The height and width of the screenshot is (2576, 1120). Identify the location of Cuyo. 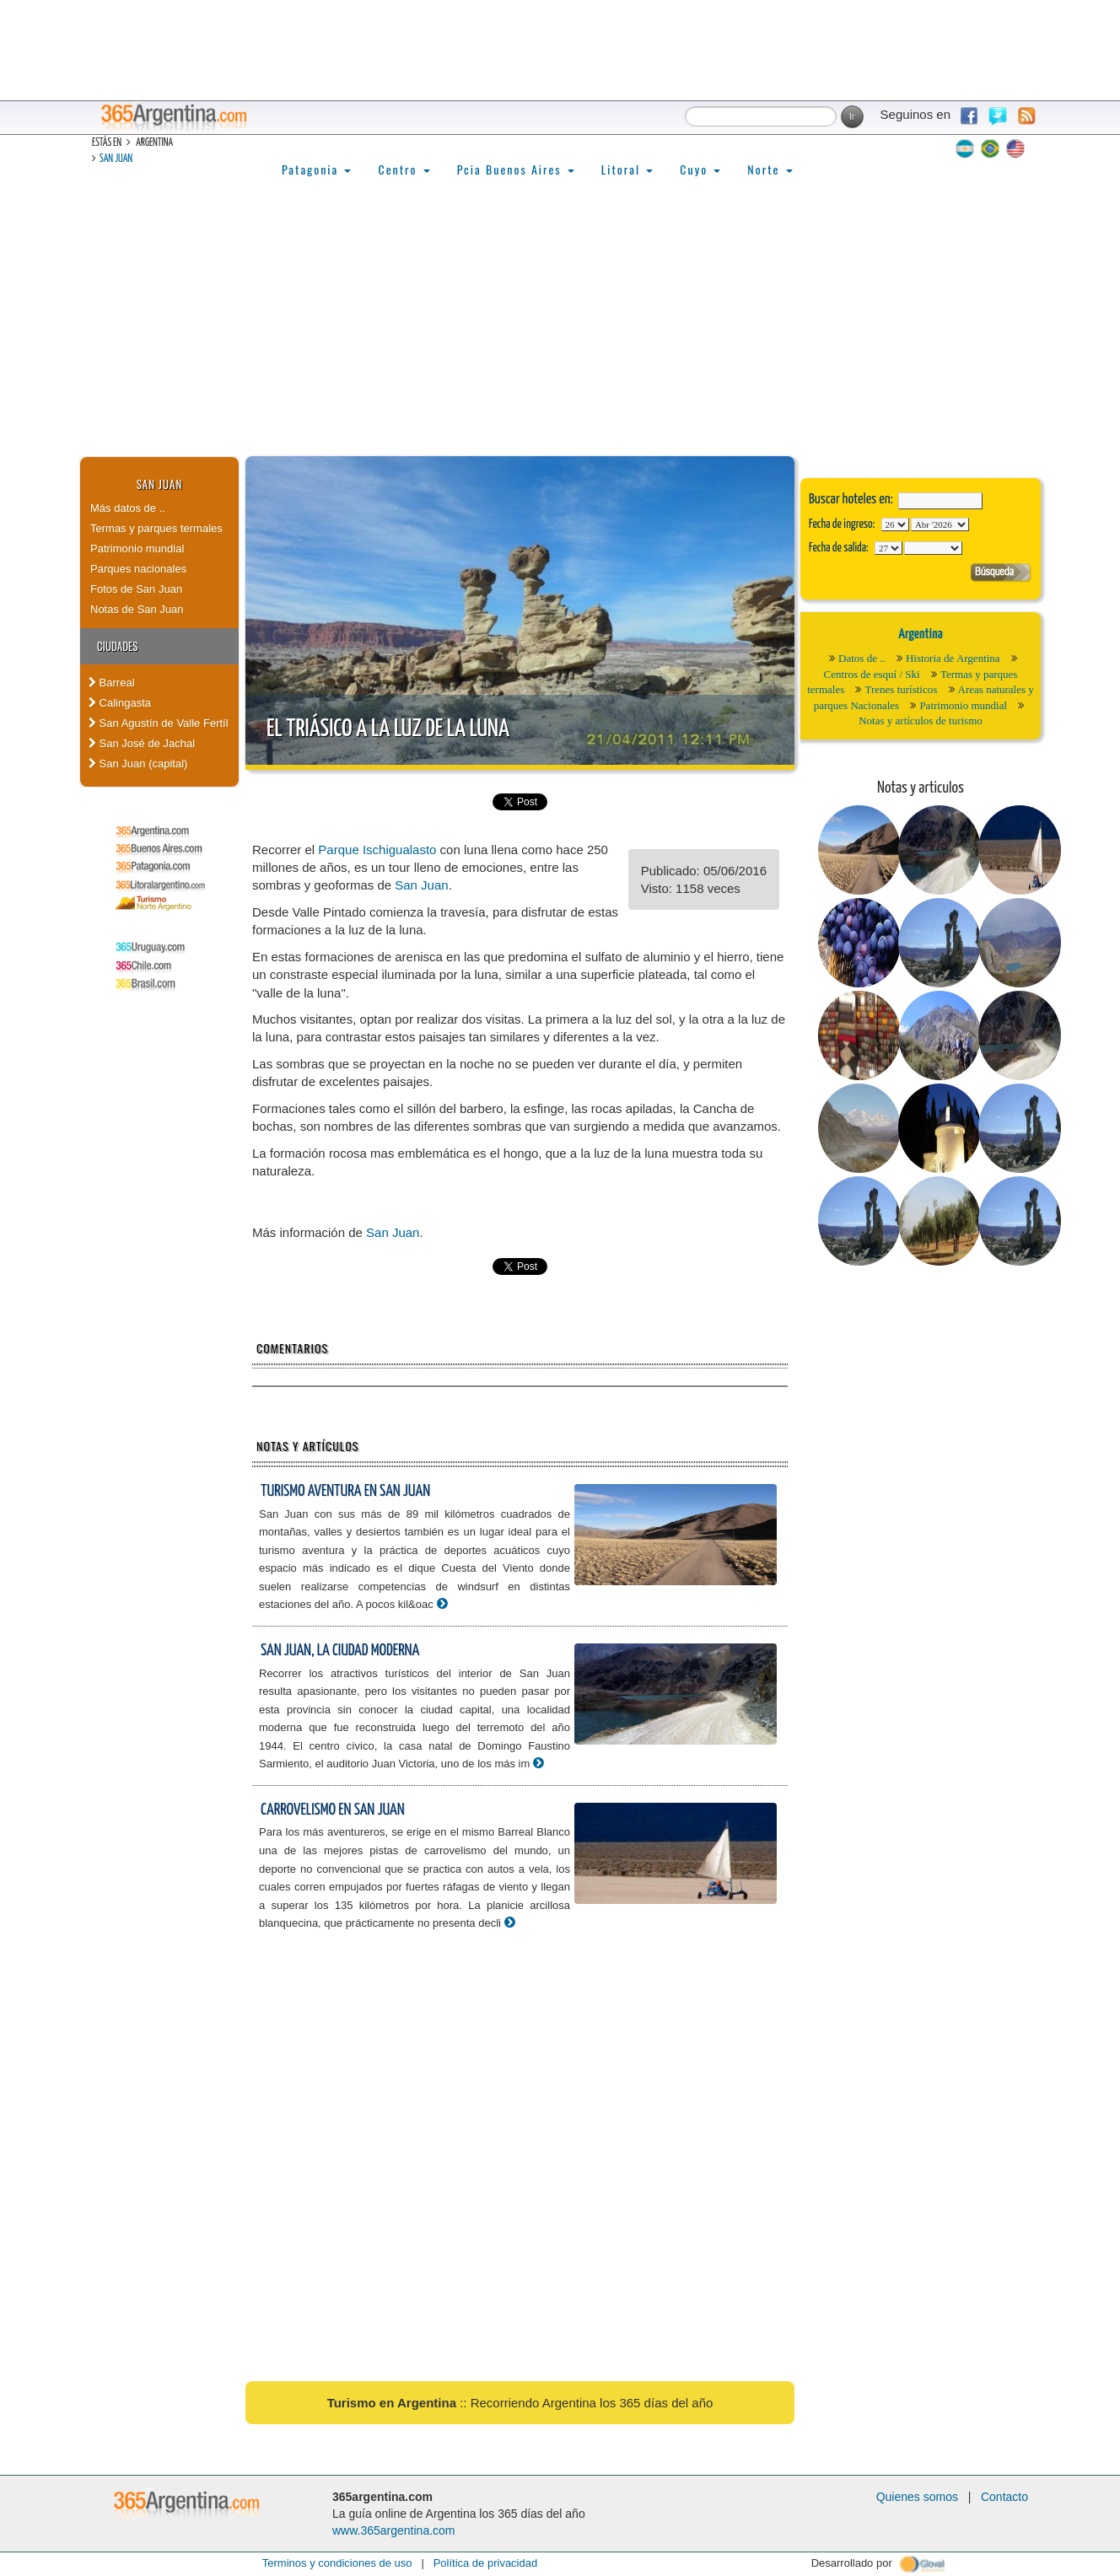
(700, 169).